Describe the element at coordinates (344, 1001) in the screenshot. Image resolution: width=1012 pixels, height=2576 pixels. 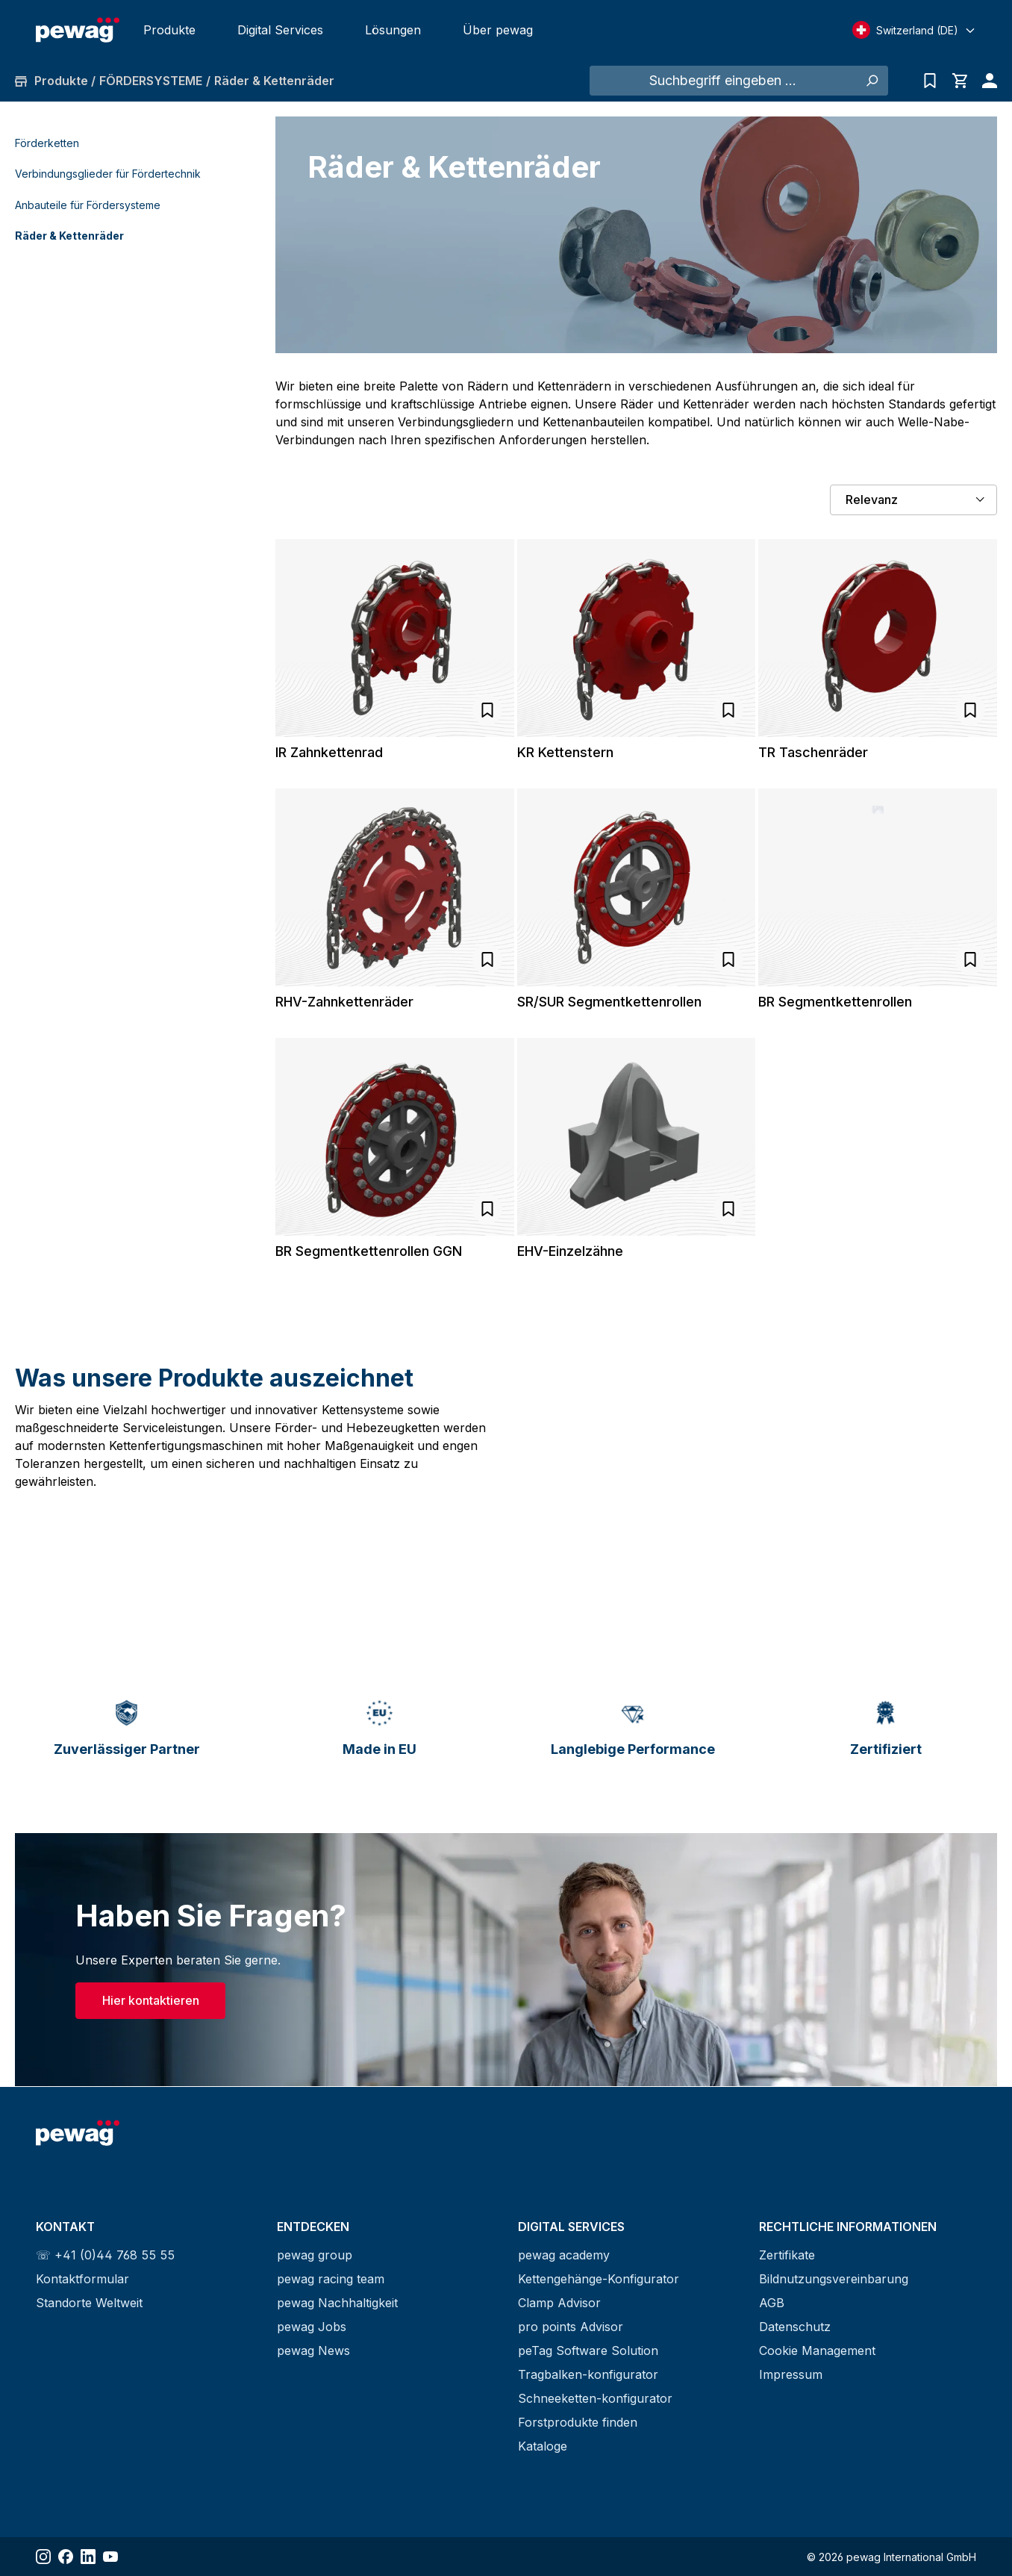
I see `RHV-Zahnkettenräder` at that location.